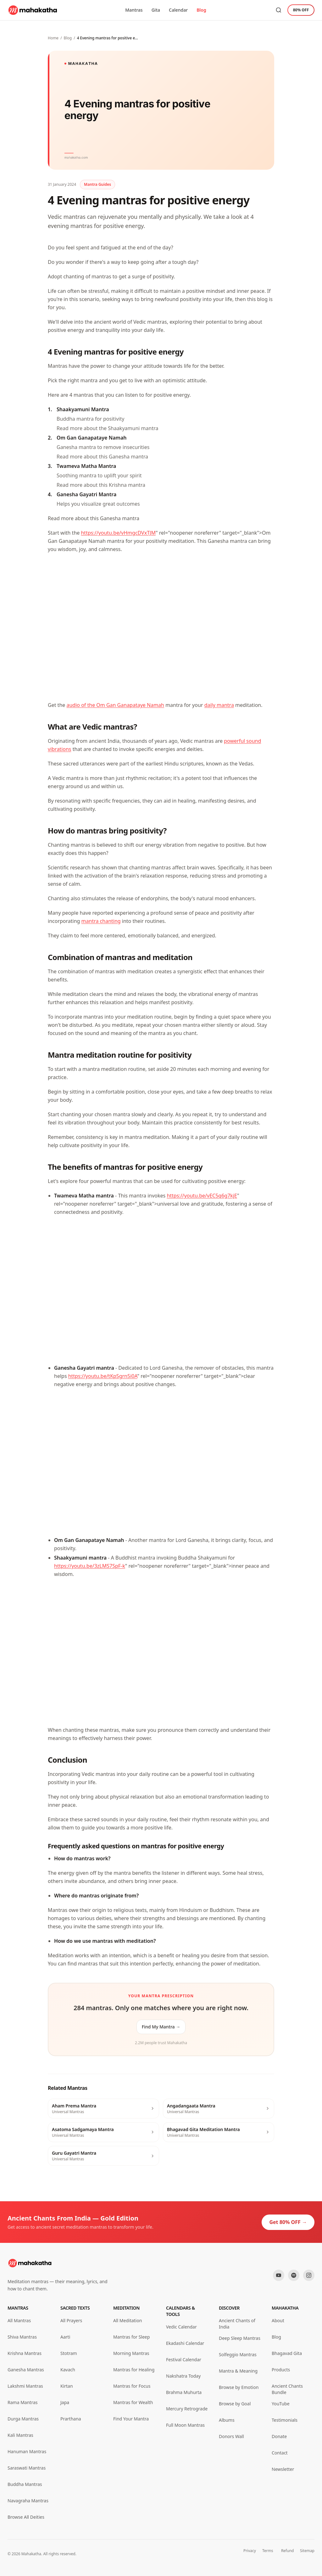  Describe the element at coordinates (201, 10) in the screenshot. I see `Blog` at that location.